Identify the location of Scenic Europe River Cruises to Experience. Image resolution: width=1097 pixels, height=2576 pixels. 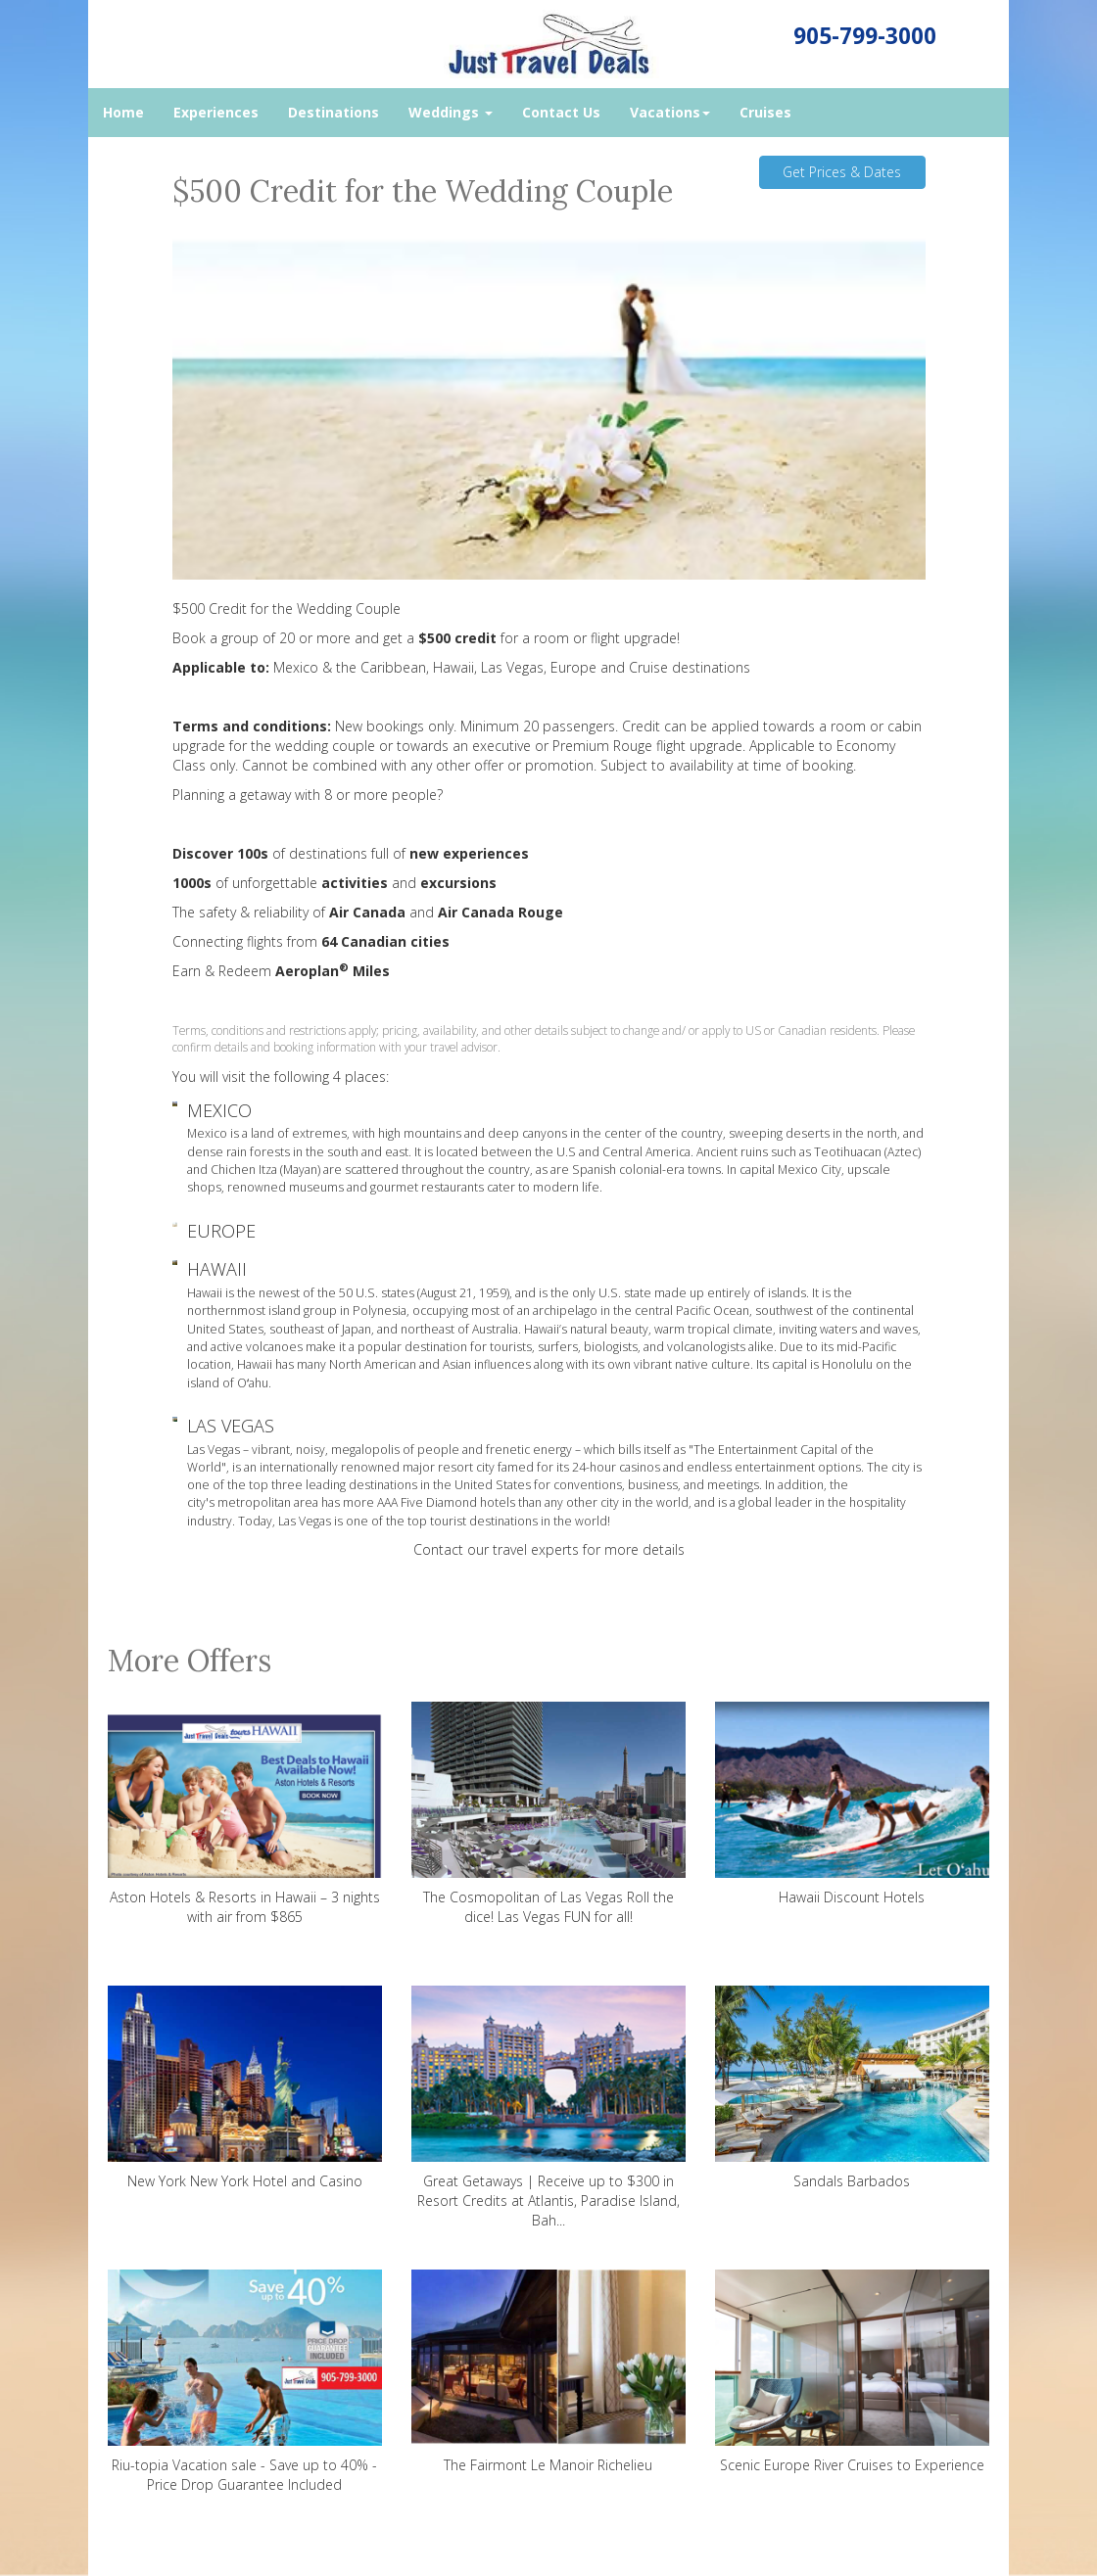
(852, 2372).